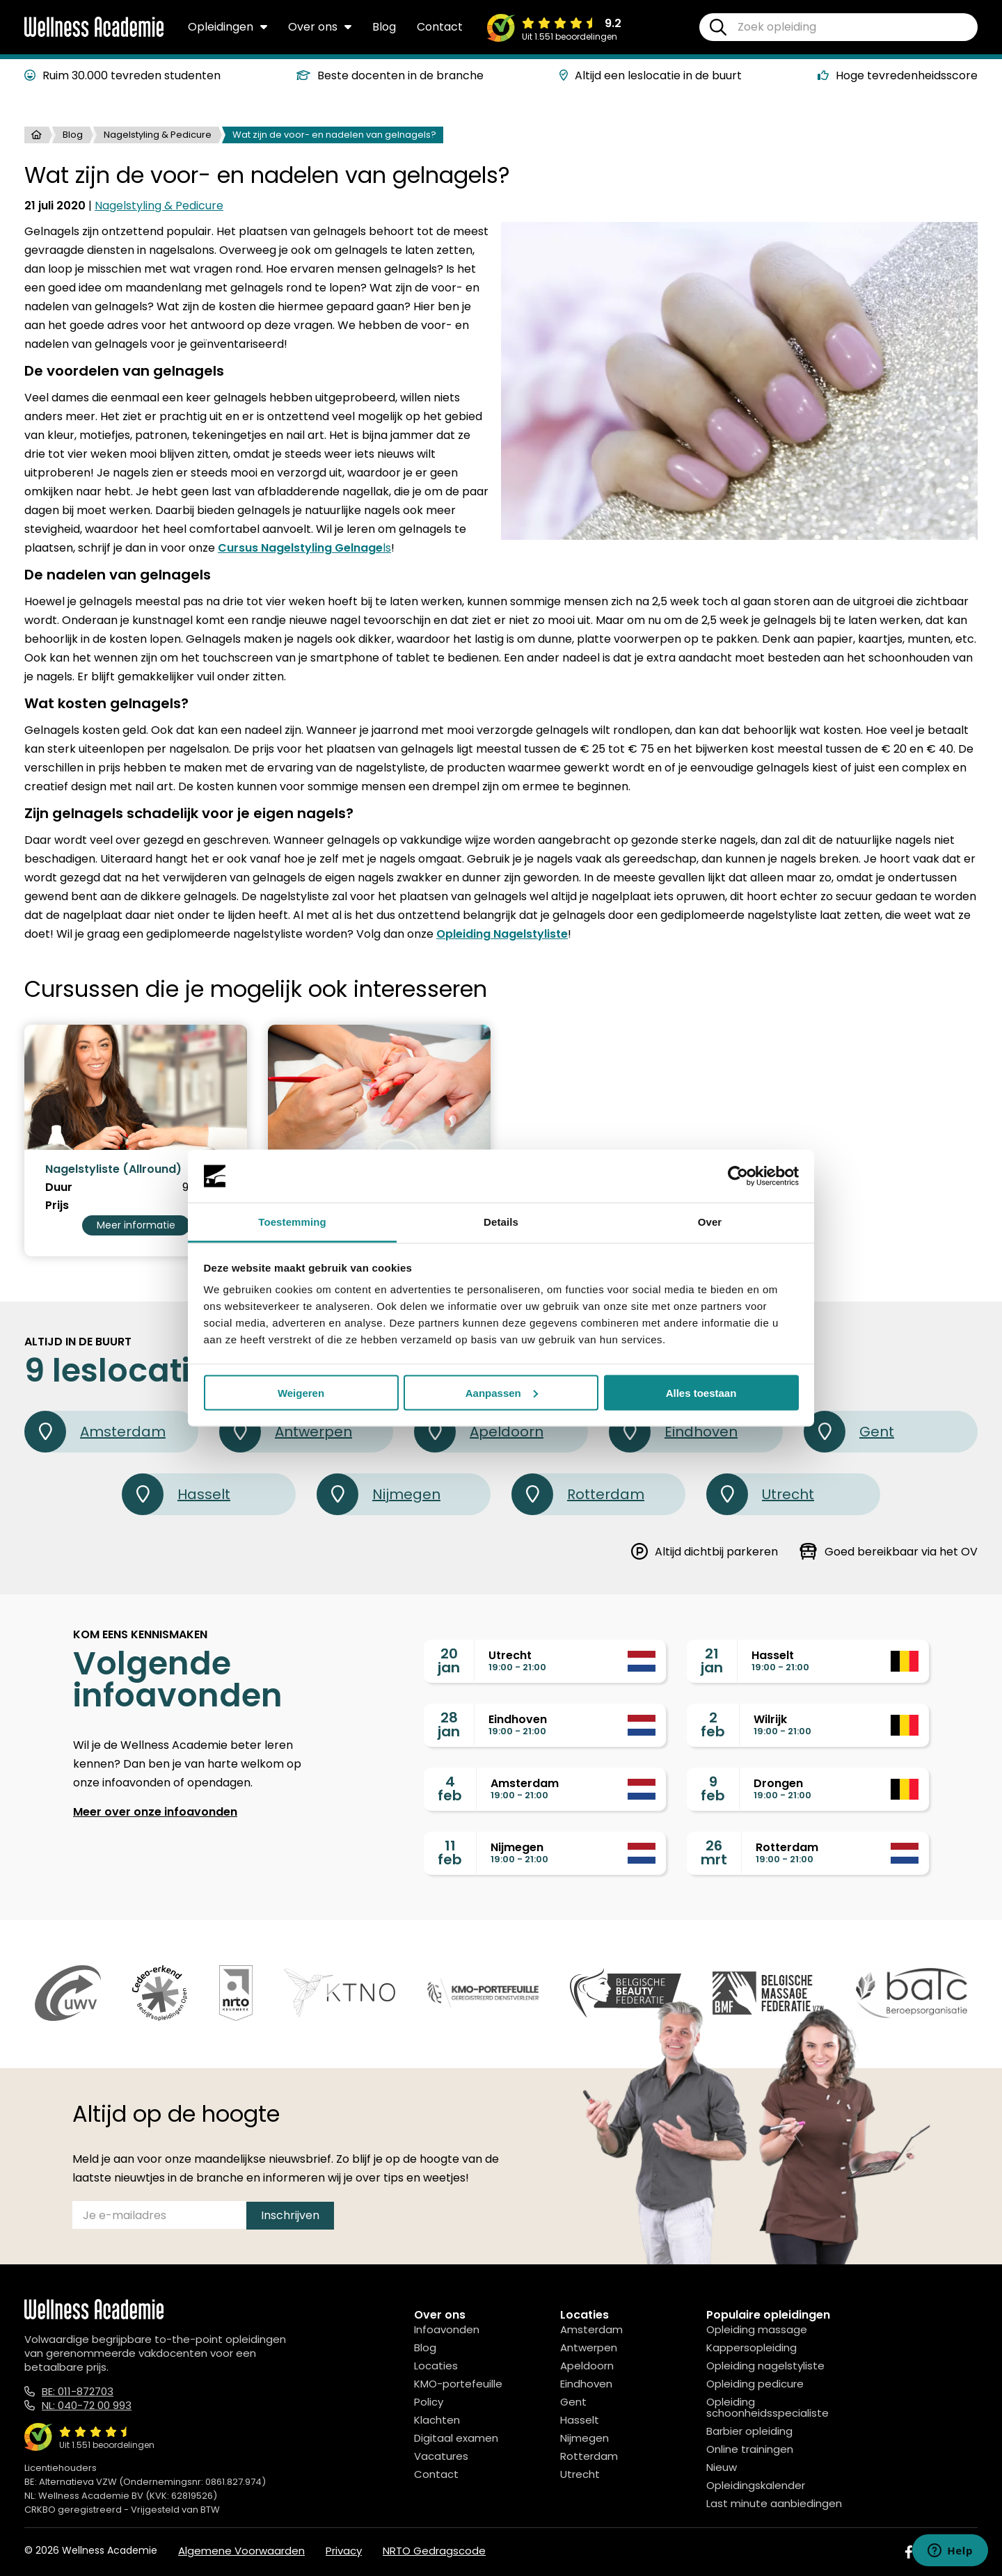  What do you see at coordinates (136, 1225) in the screenshot?
I see `Meer informatie` at bounding box center [136, 1225].